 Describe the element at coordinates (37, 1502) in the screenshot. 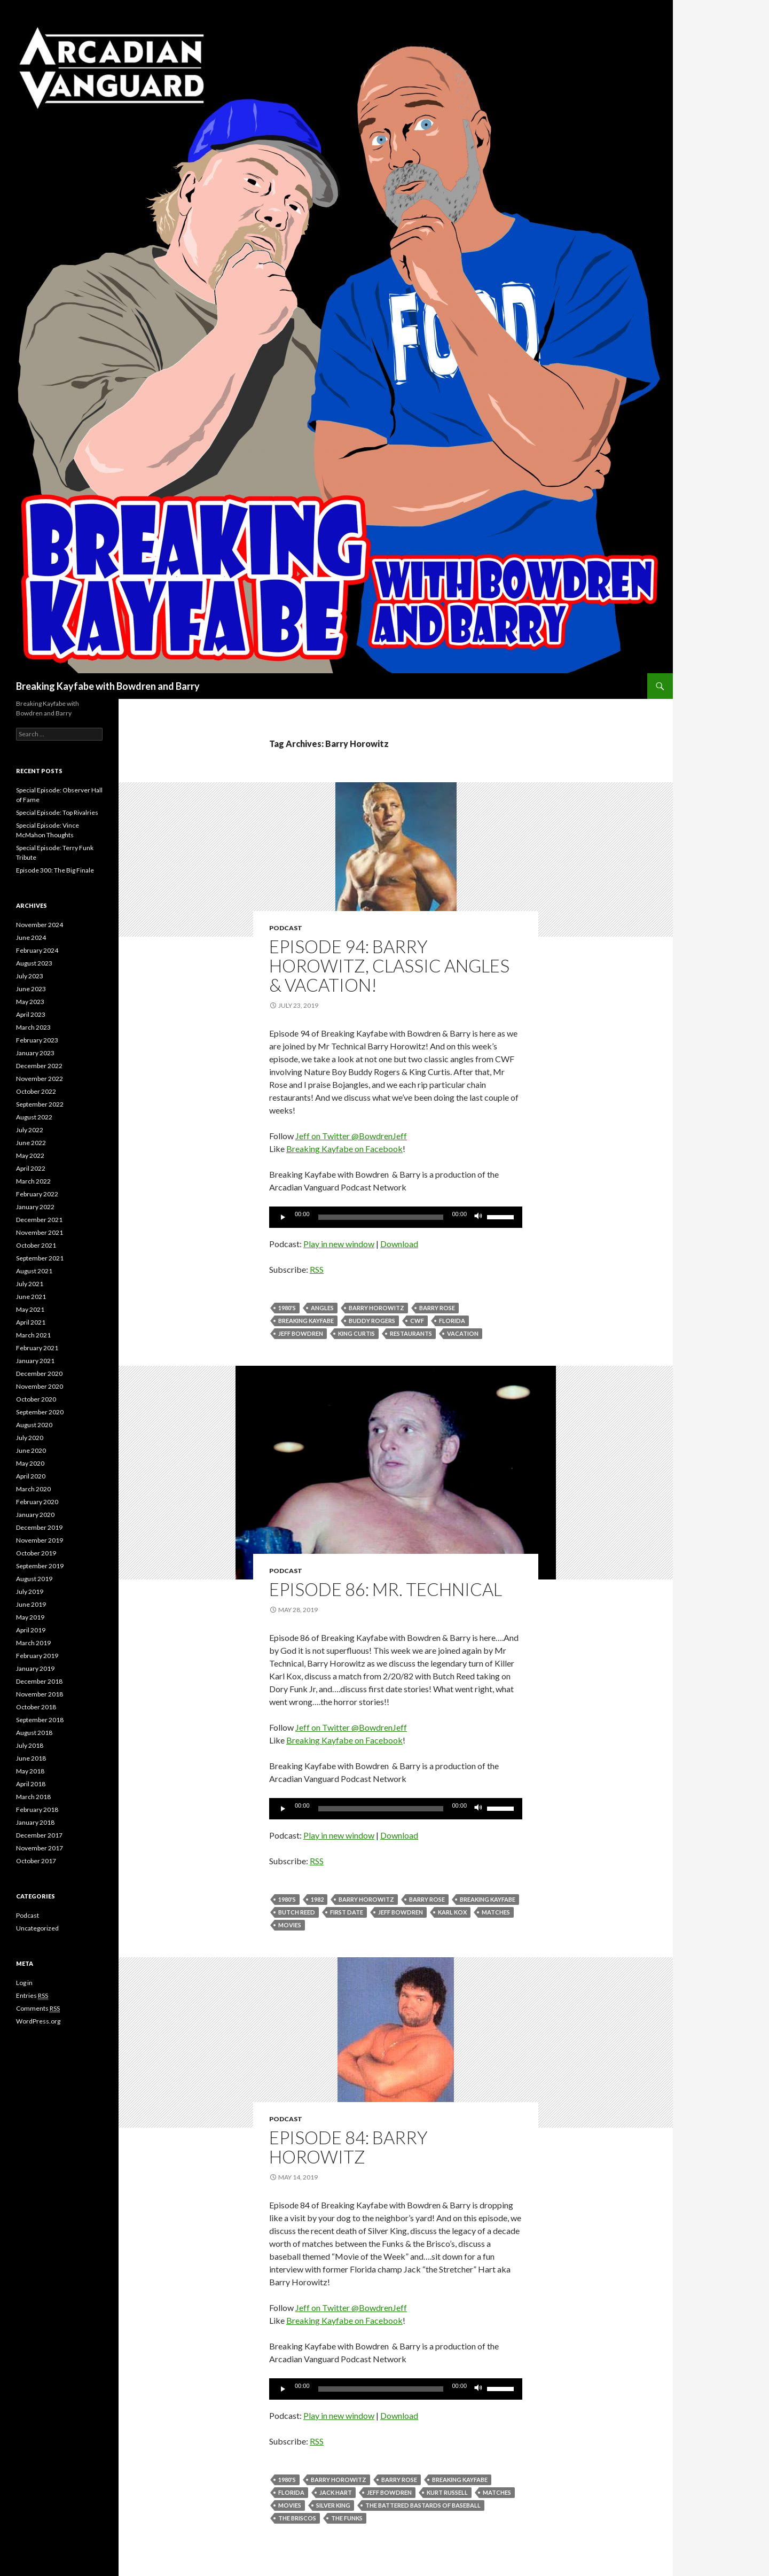

I see `February 2020` at that location.